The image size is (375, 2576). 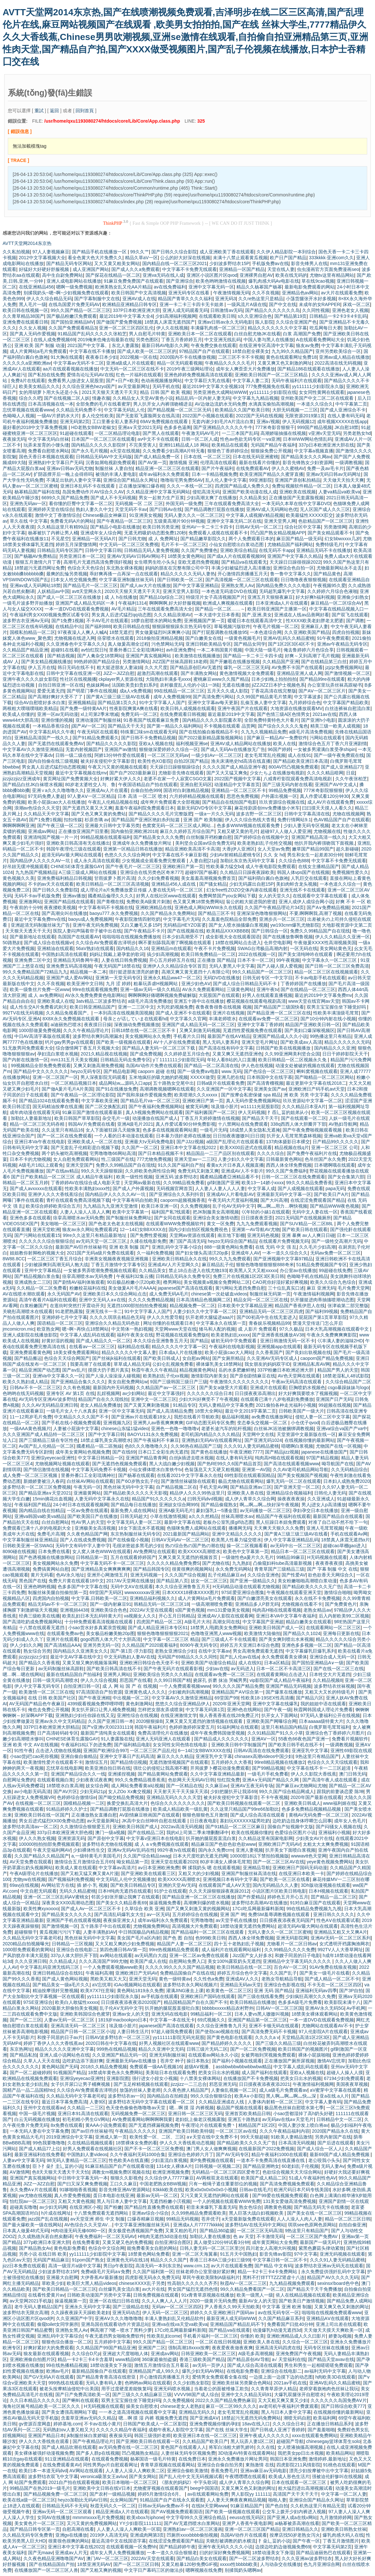 What do you see at coordinates (196, 1094) in the screenshot?
I see `欧美喷潮久久久xxxxx` at bounding box center [196, 1094].